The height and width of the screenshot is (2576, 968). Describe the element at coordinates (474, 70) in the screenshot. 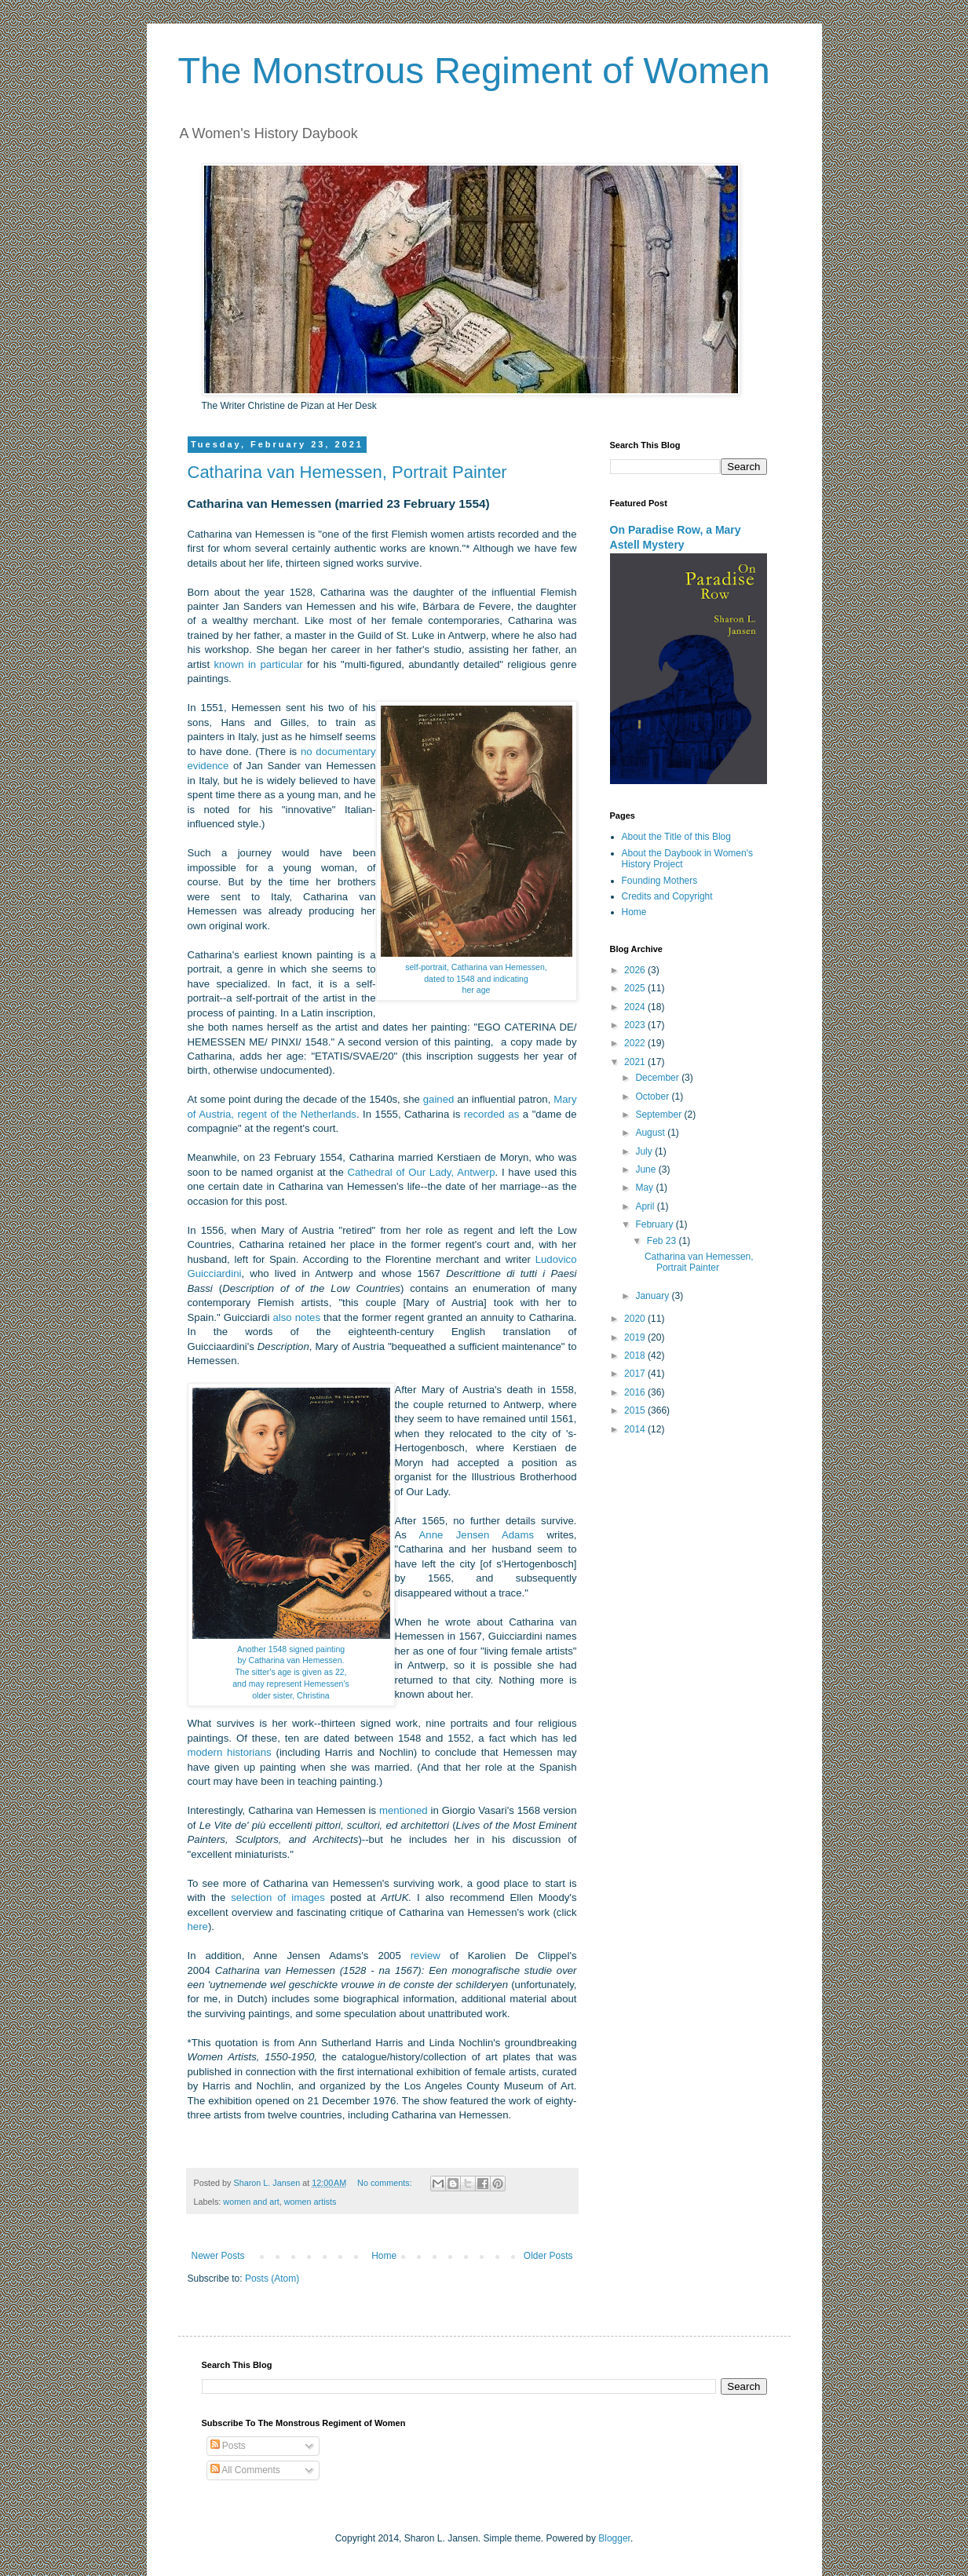

I see `The Monstrous Regiment of Women` at that location.